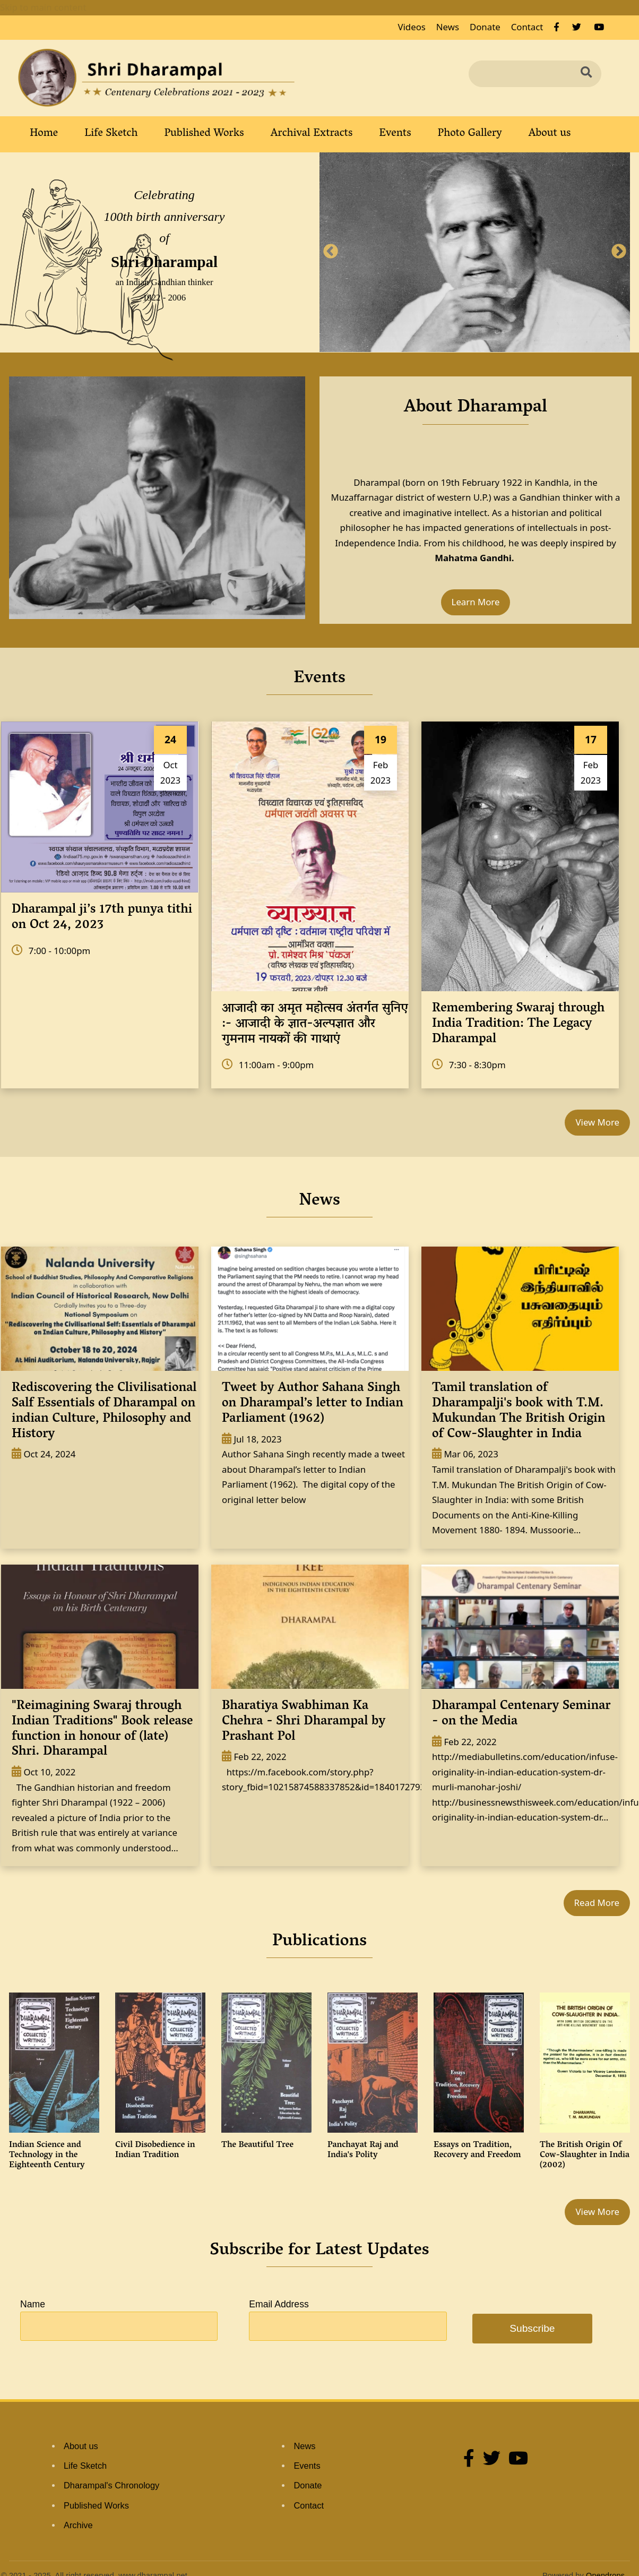  I want to click on Home, so click(44, 133).